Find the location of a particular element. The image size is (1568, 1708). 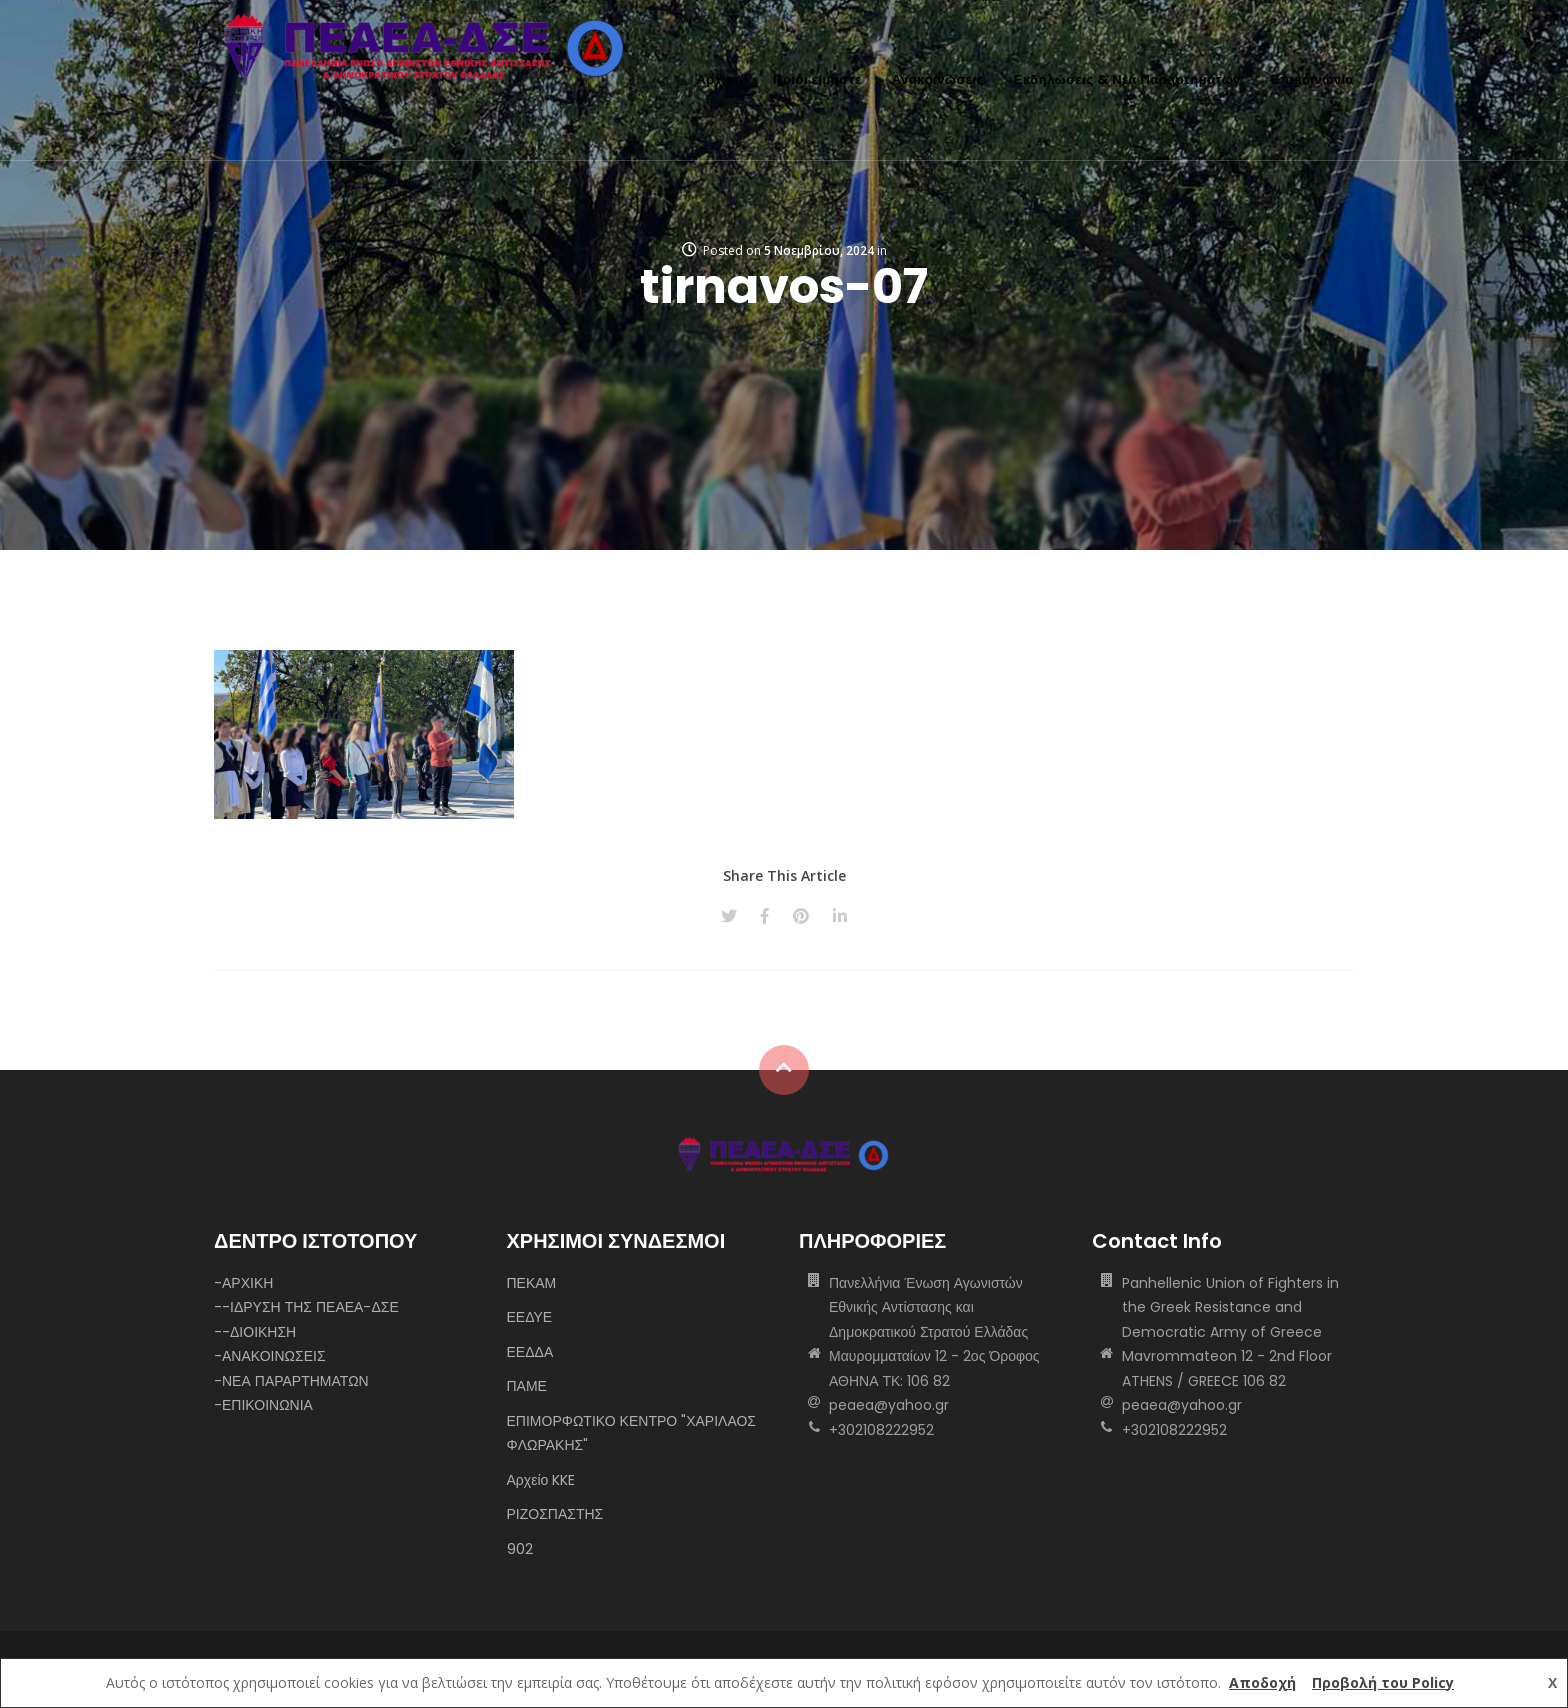

Ανακοινώσεις is located at coordinates (938, 79).